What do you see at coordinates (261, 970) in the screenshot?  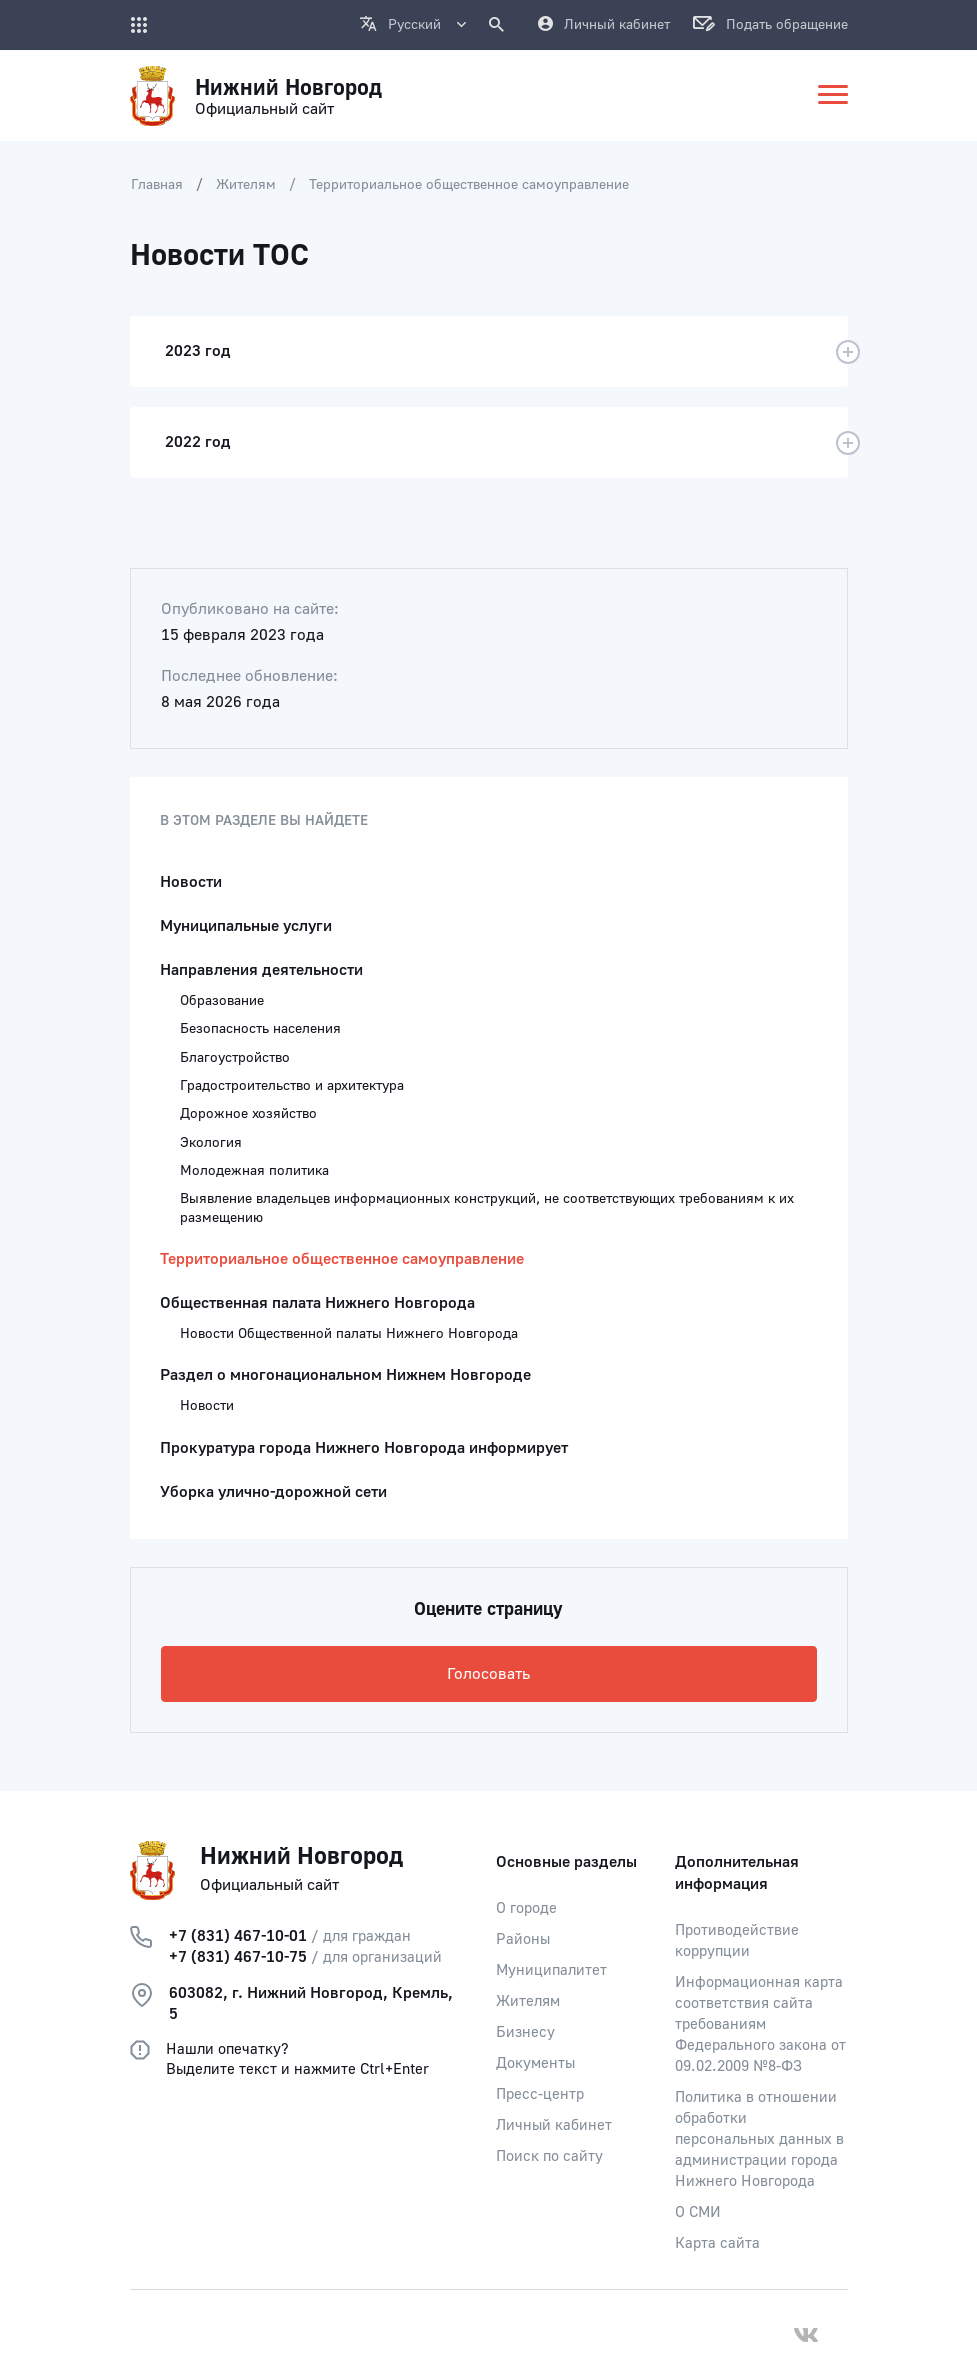 I see `Направления деятельности` at bounding box center [261, 970].